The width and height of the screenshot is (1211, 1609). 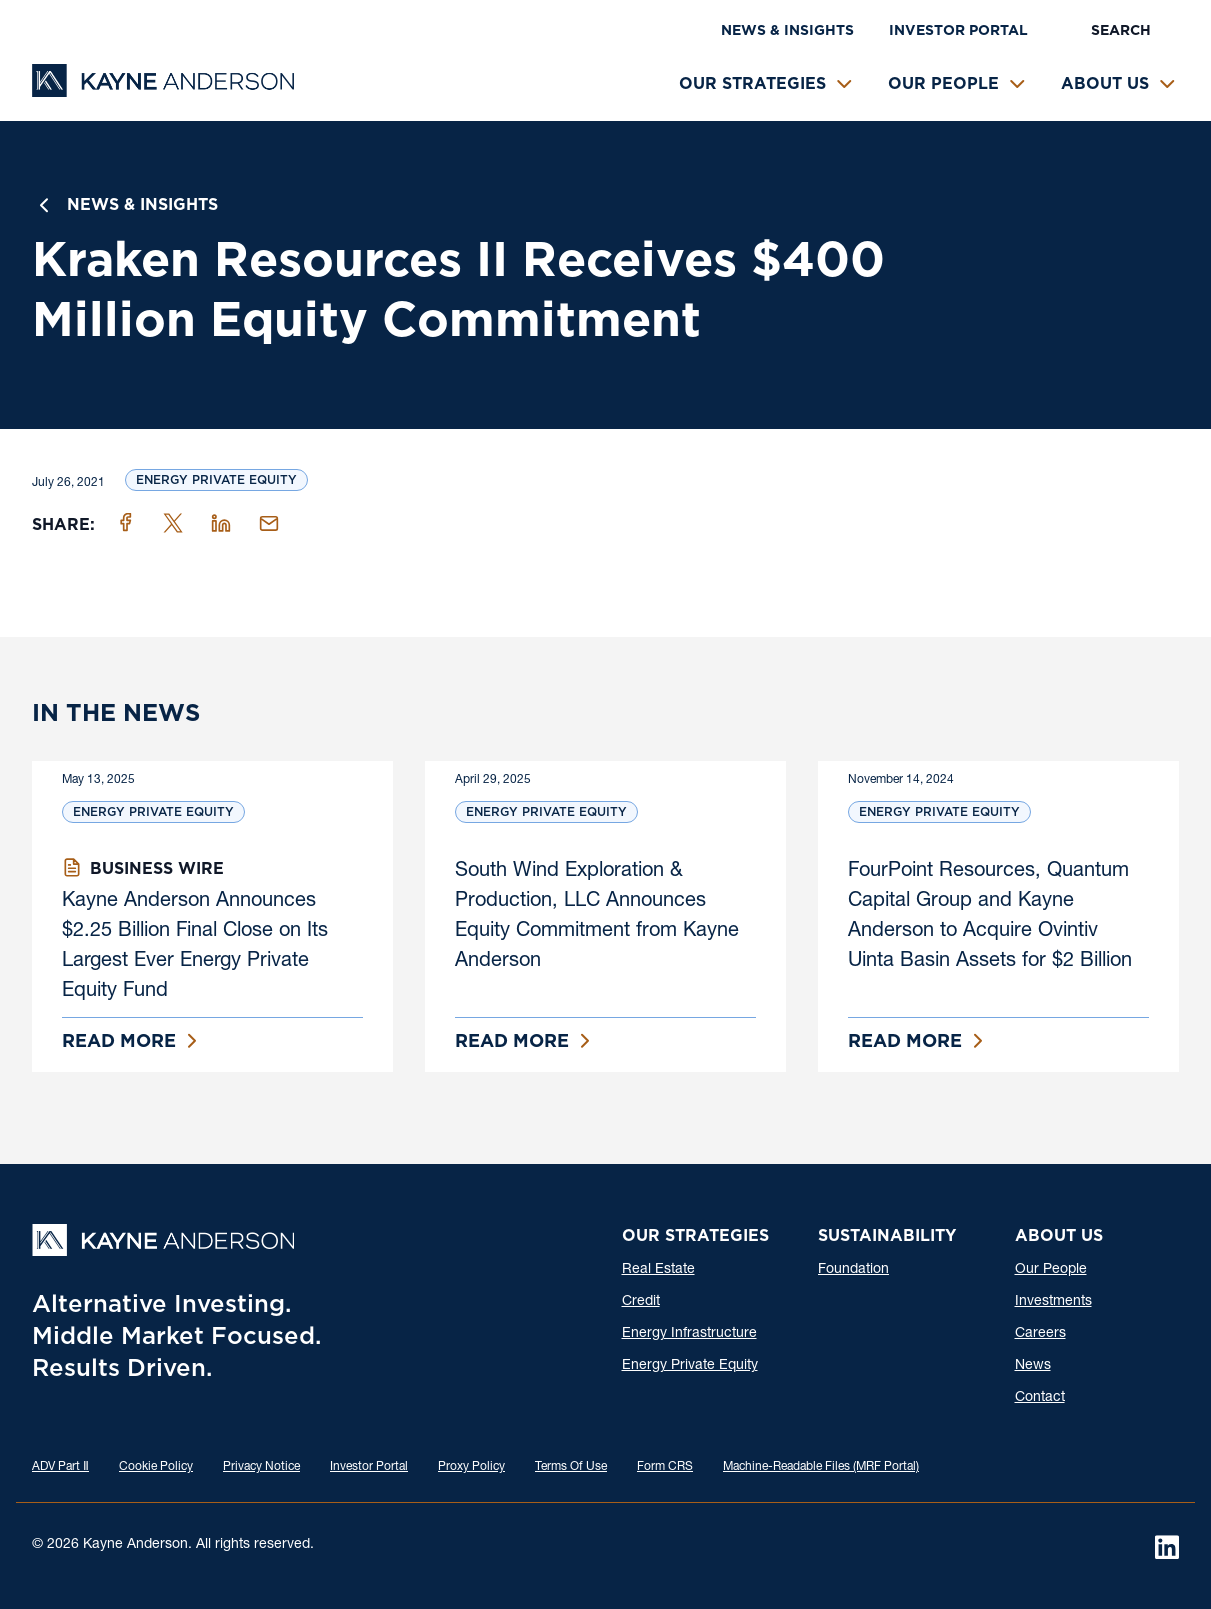 What do you see at coordinates (689, 1334) in the screenshot?
I see `Energy Infrastructure` at bounding box center [689, 1334].